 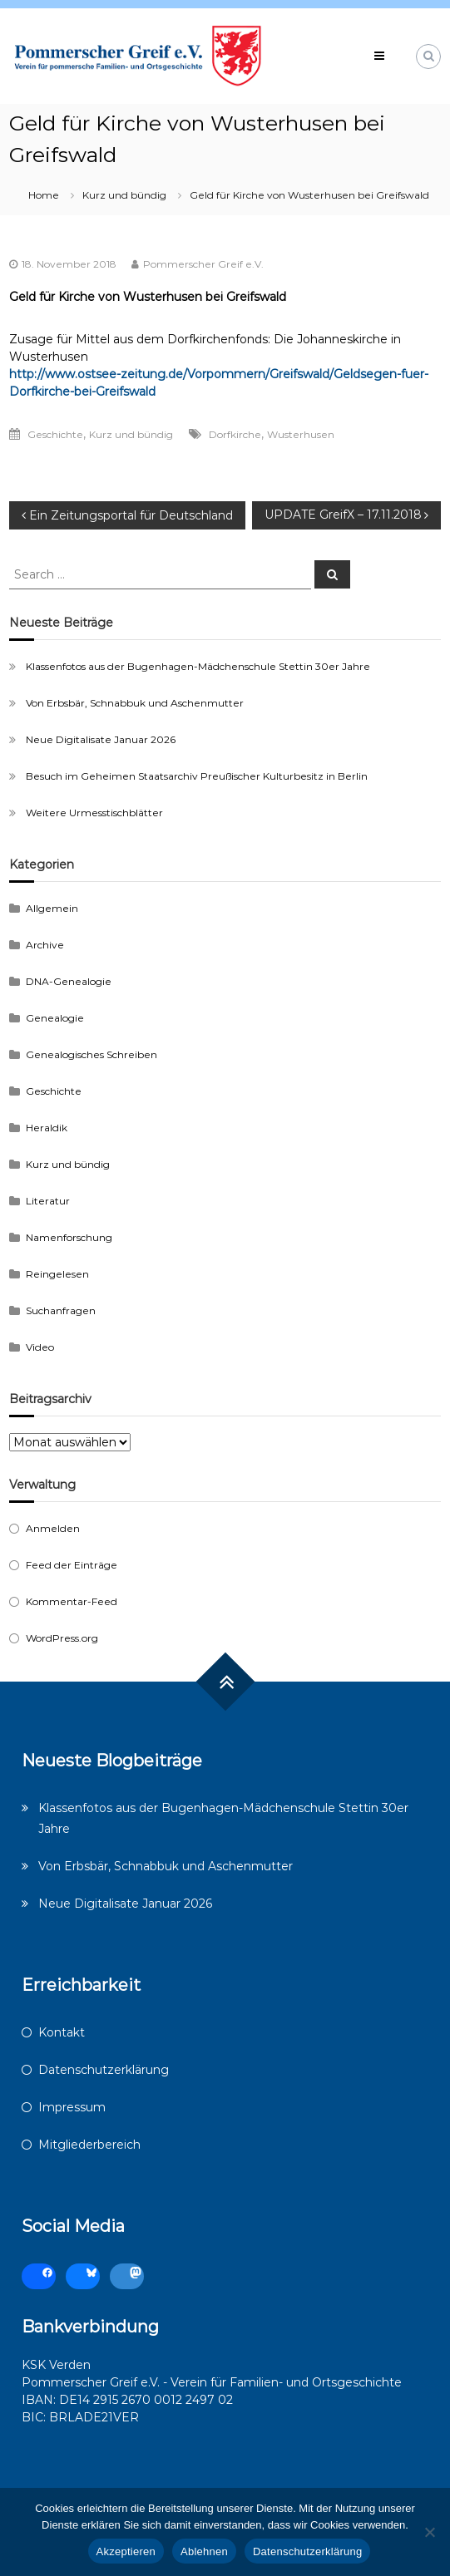 What do you see at coordinates (69, 1237) in the screenshot?
I see `Namenforschung` at bounding box center [69, 1237].